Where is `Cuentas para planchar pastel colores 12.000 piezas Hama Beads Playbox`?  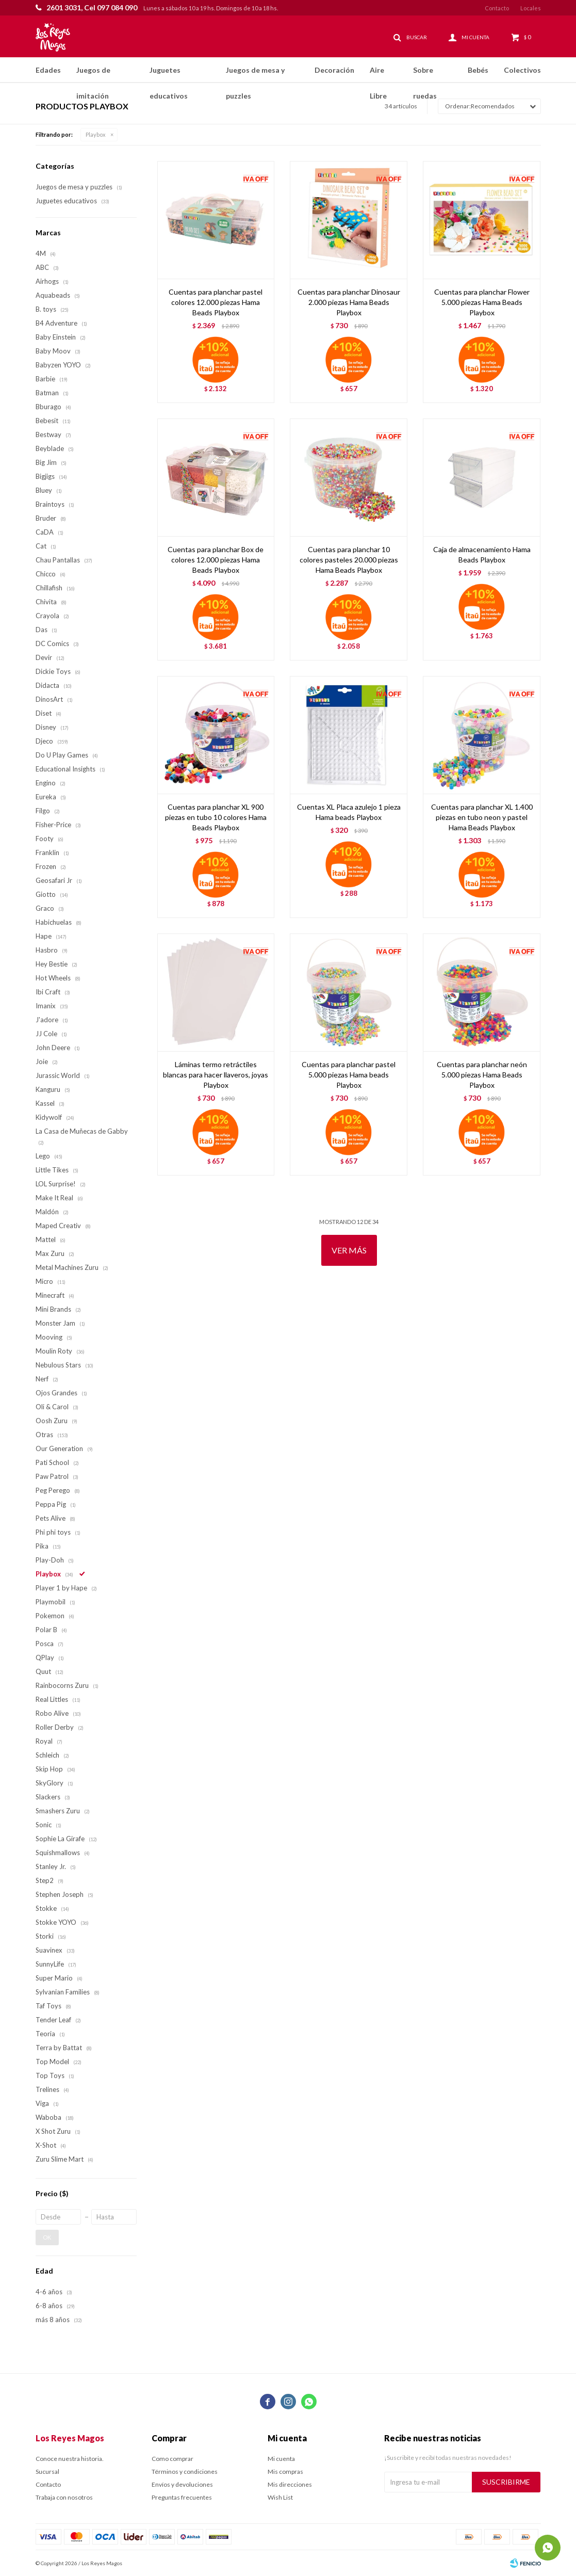
Cuentas para planchar pastel colores 12.000 piezas Hama Beads Playbox is located at coordinates (215, 302).